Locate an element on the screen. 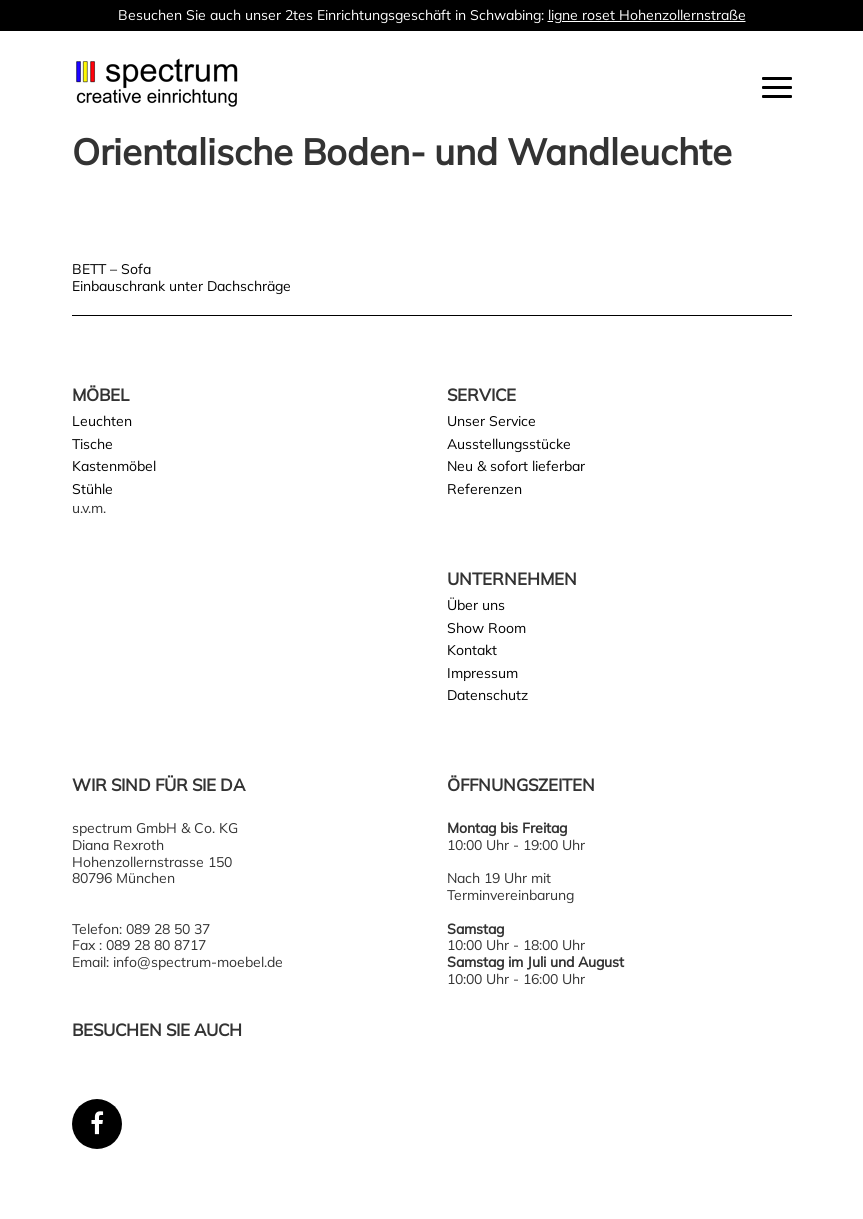  Datenschutz is located at coordinates (487, 695).